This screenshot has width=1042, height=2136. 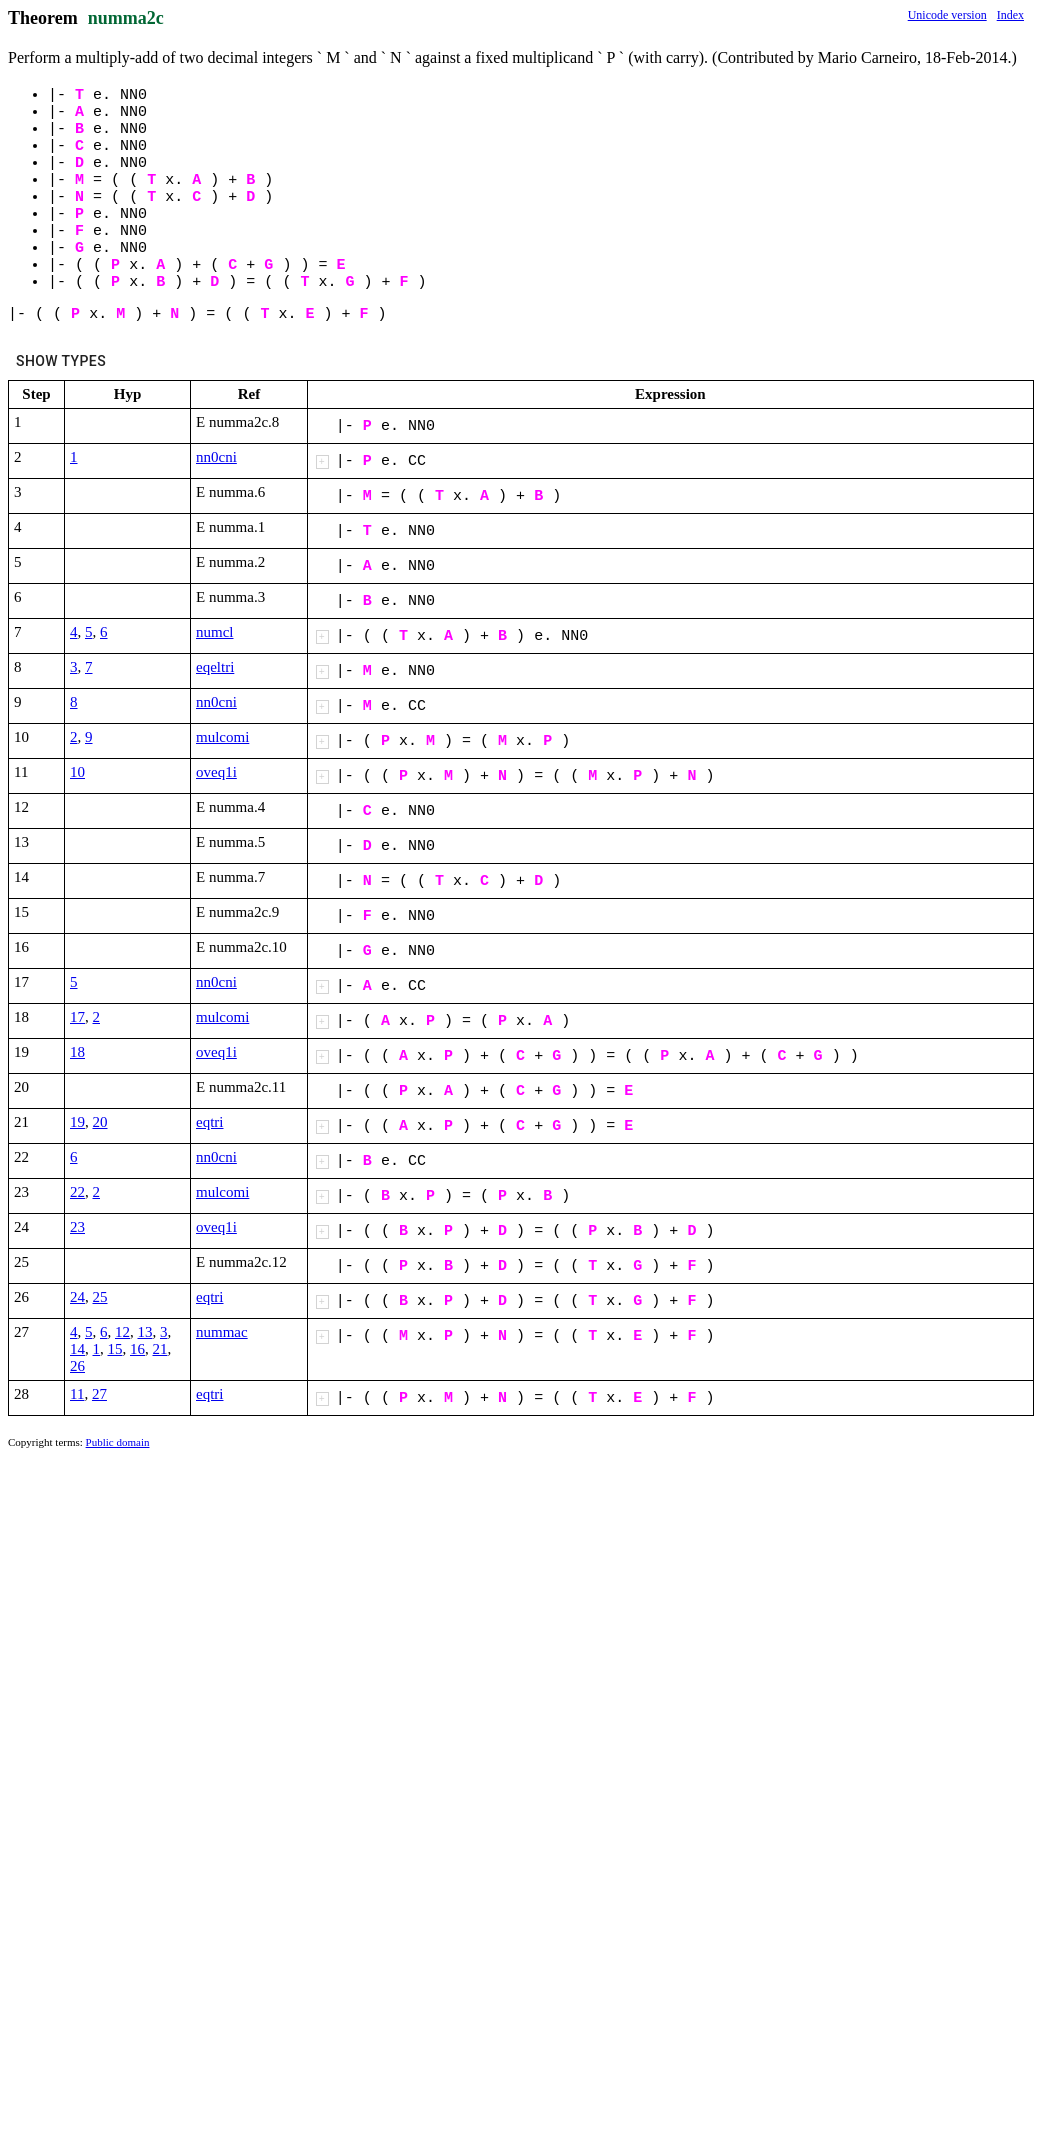 What do you see at coordinates (77, 1192) in the screenshot?
I see `22` at bounding box center [77, 1192].